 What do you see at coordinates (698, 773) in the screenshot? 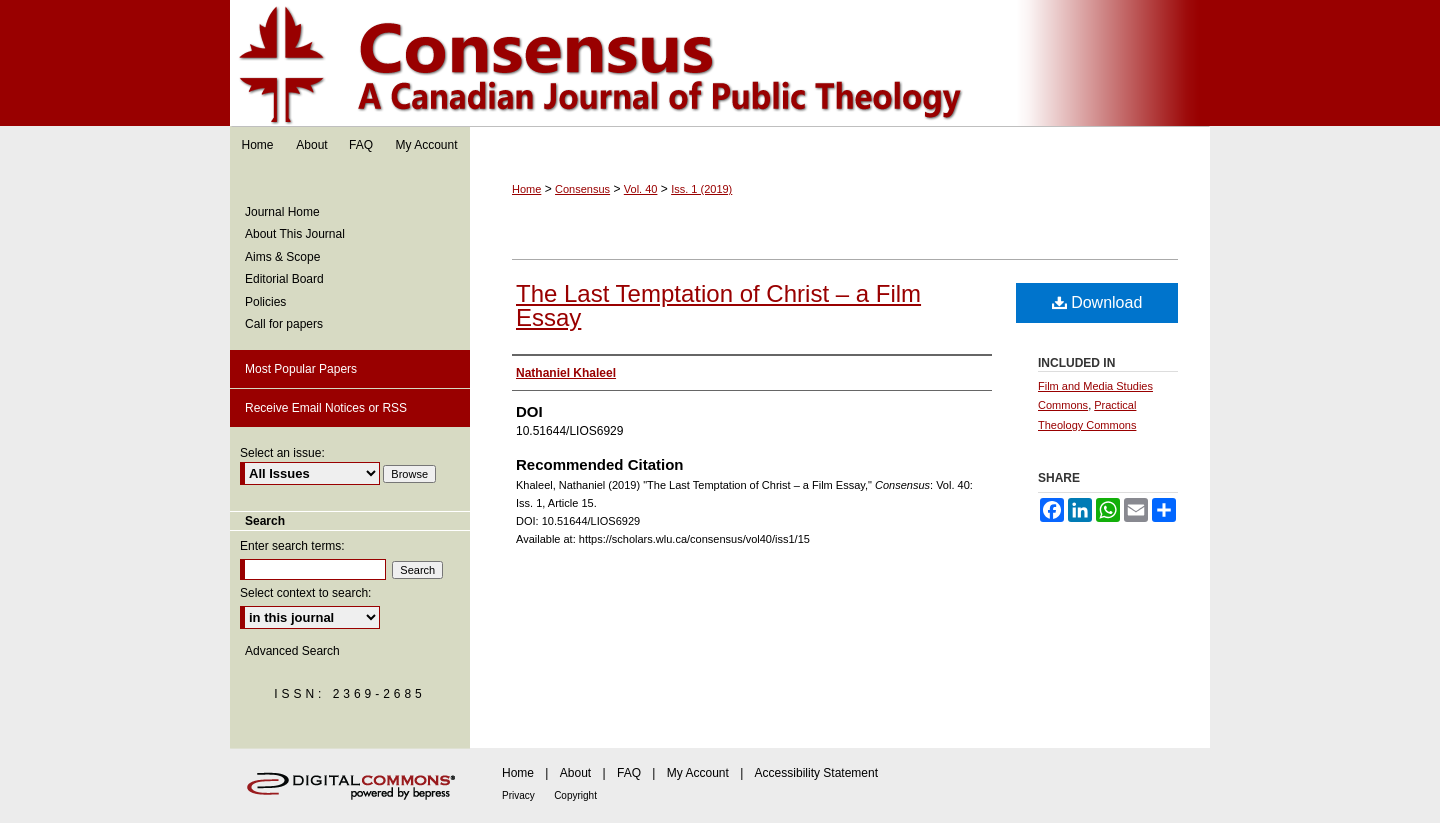
I see `My Account` at bounding box center [698, 773].